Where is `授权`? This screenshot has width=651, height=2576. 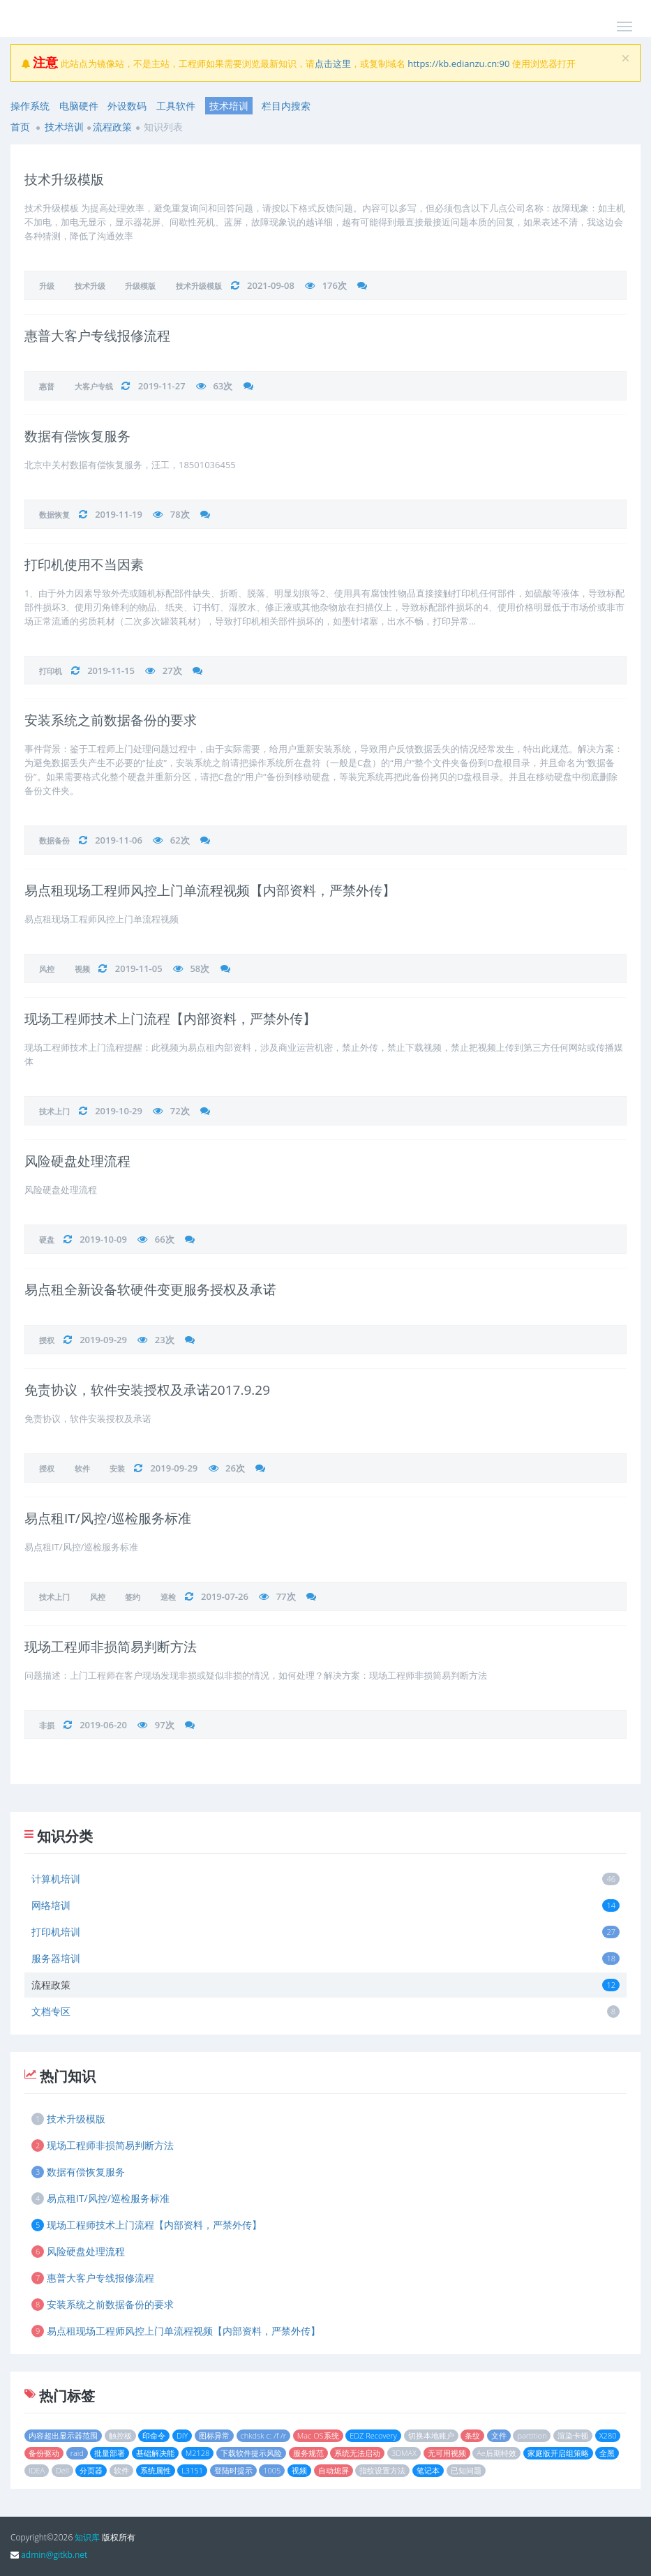 授权 is located at coordinates (46, 1340).